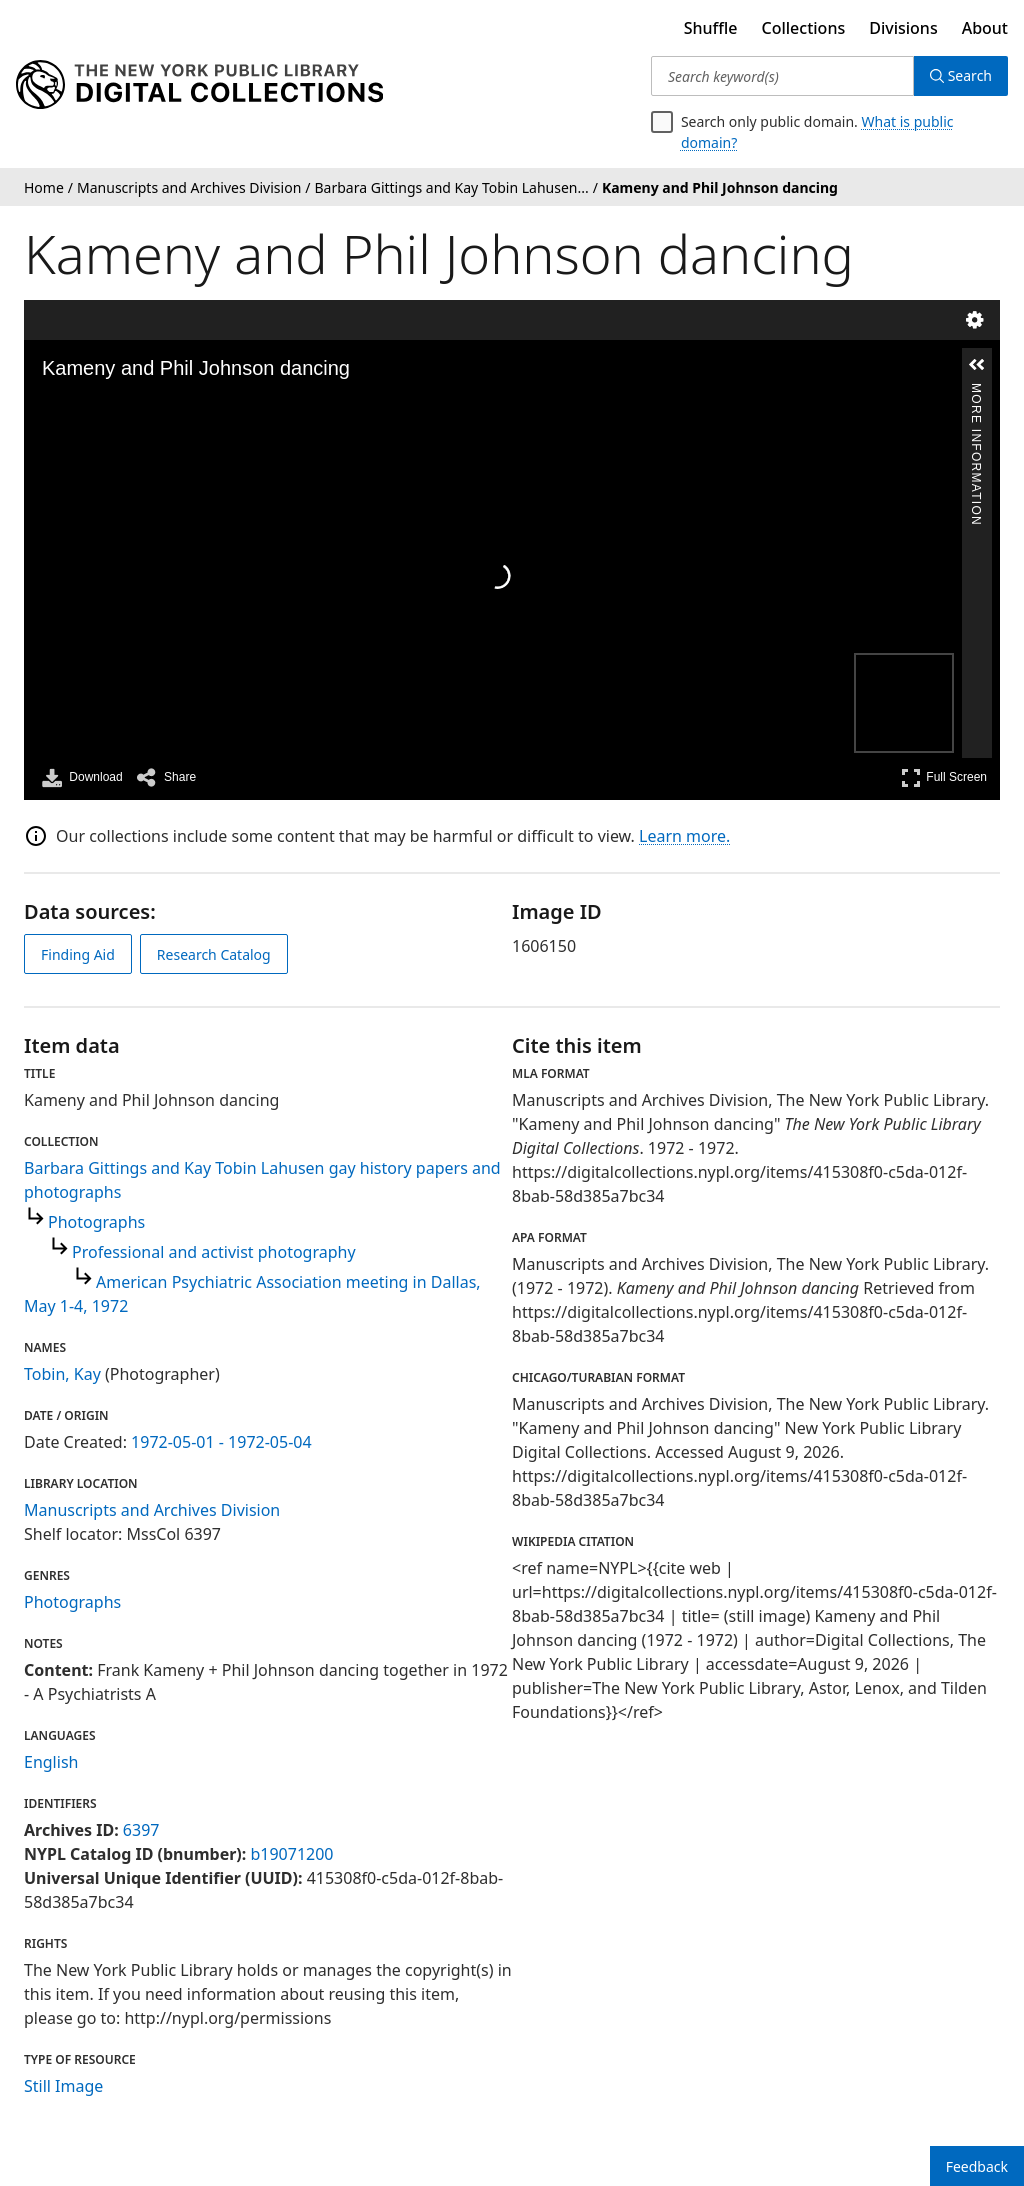  What do you see at coordinates (684, 836) in the screenshot?
I see `Learn more.` at bounding box center [684, 836].